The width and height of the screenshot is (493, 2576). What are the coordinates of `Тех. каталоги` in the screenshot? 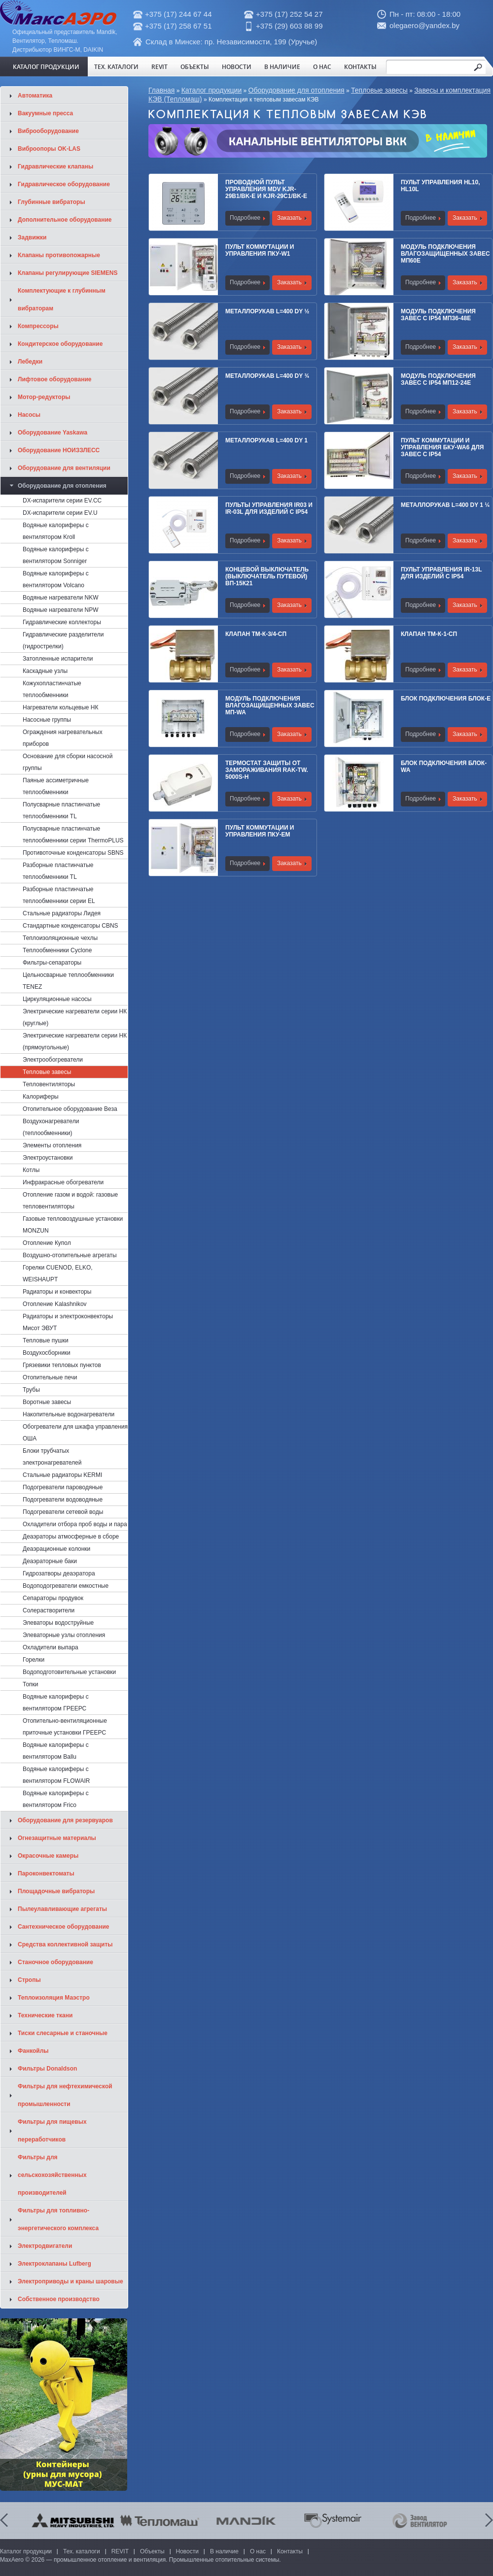 It's located at (116, 66).